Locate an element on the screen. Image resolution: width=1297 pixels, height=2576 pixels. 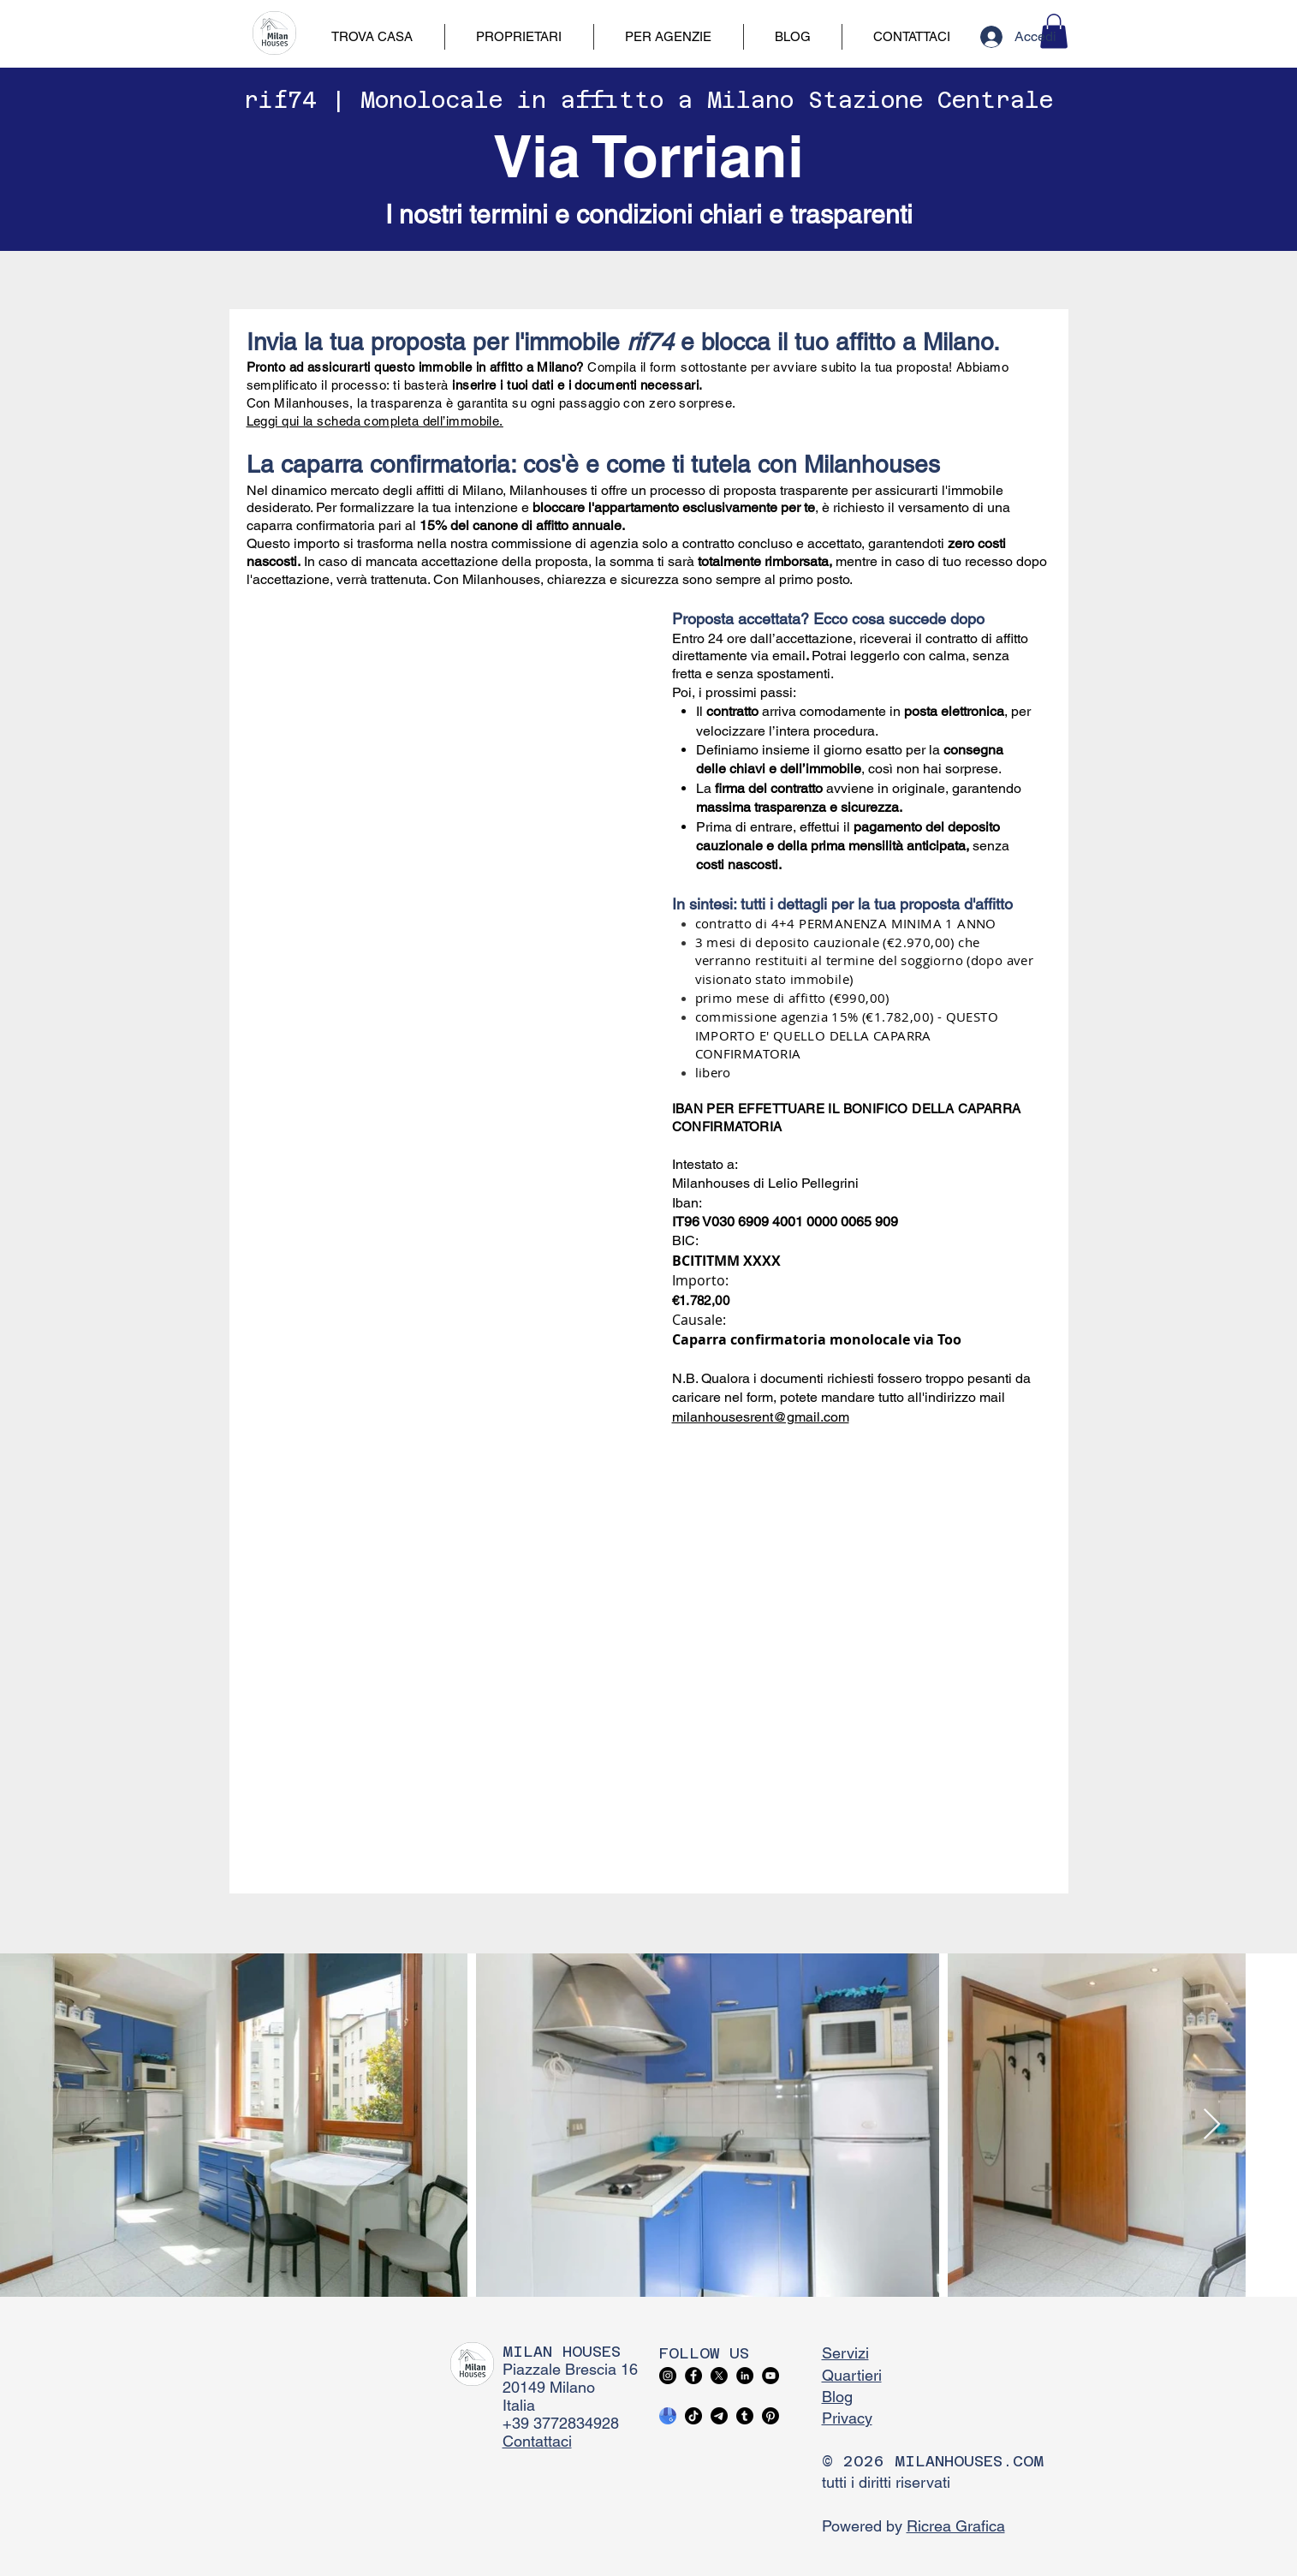
milanhousesrent@gmail.com is located at coordinates (760, 1417).